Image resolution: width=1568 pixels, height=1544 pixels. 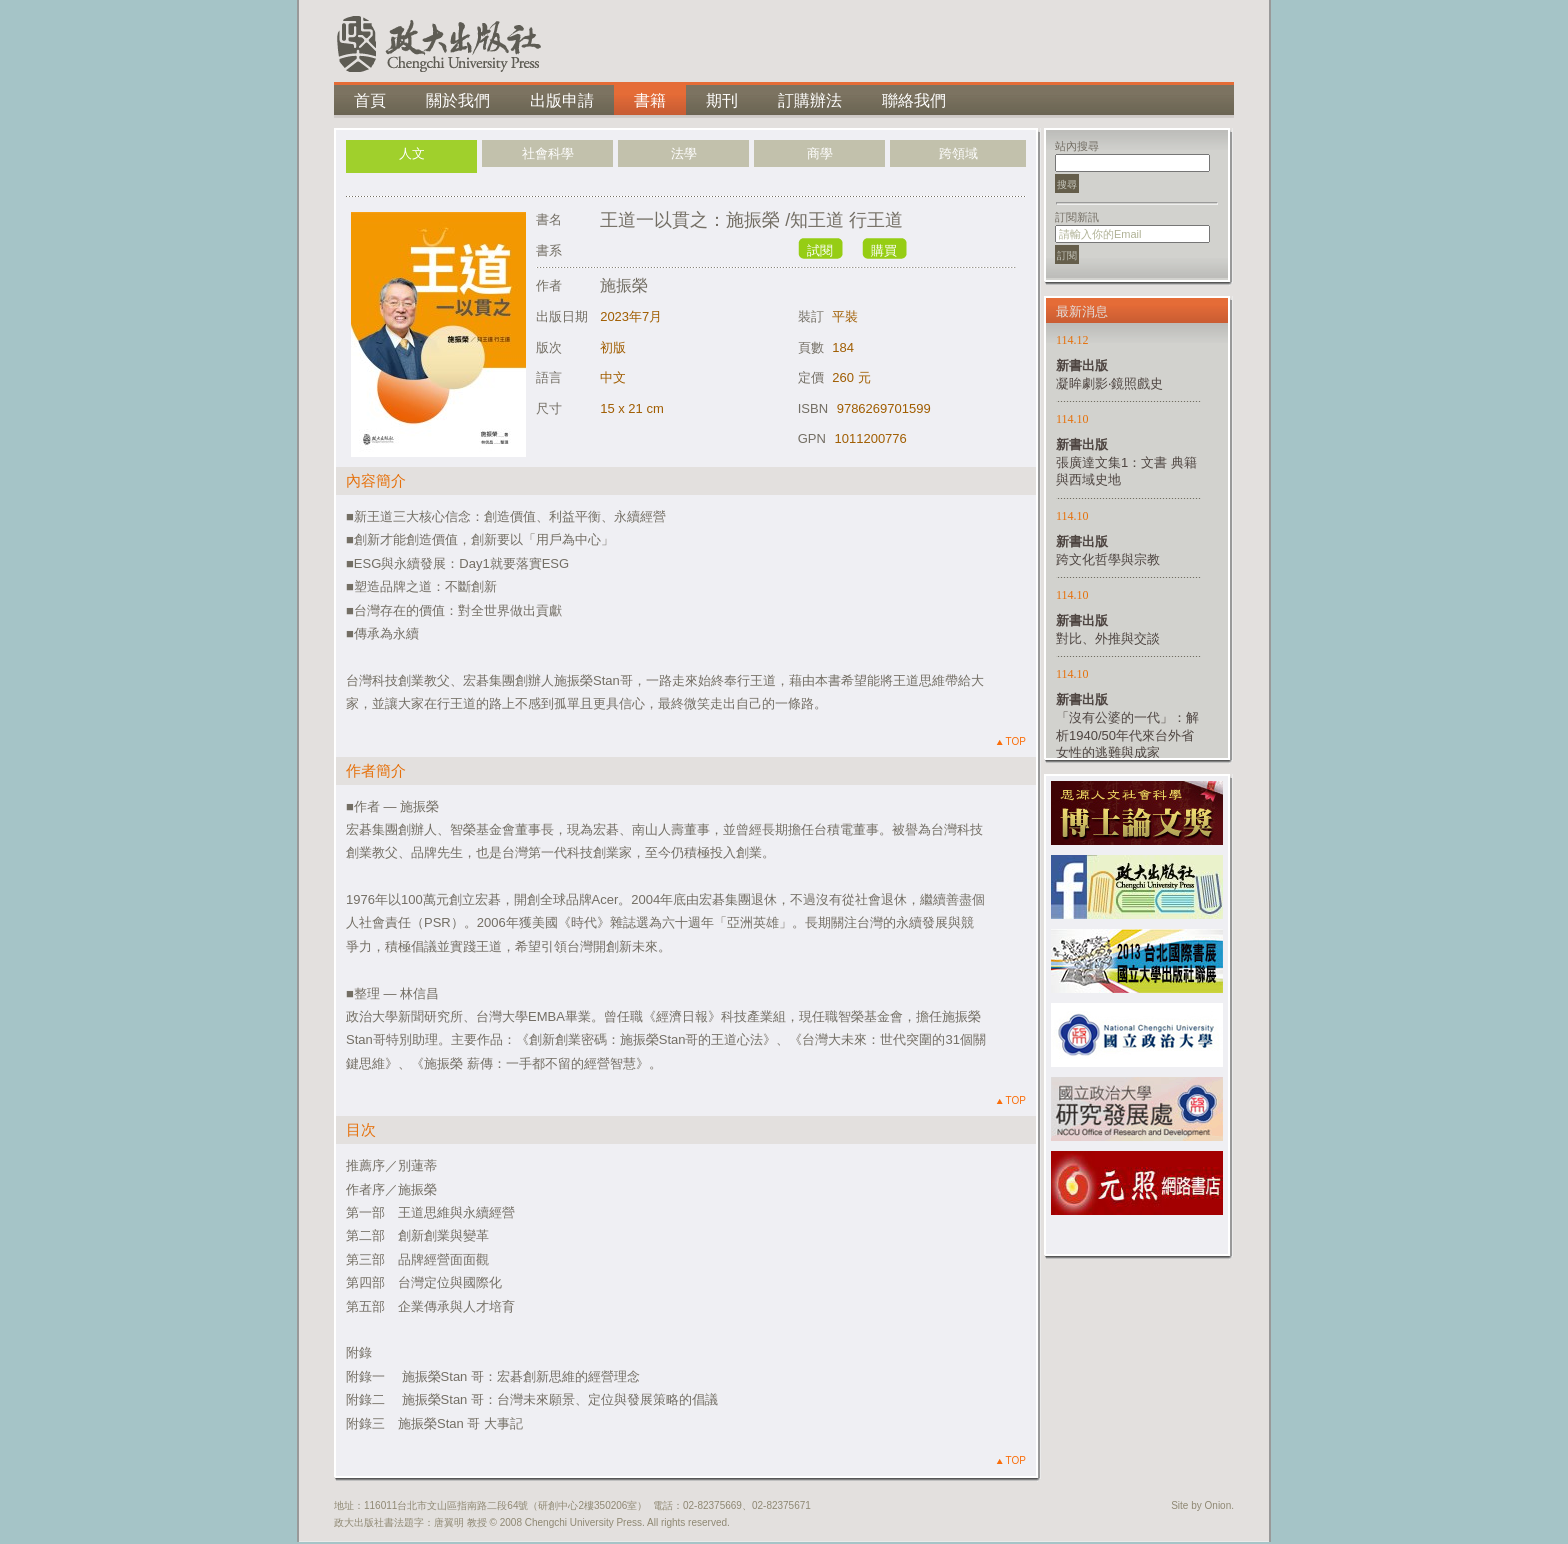 I want to click on 人文, so click(x=412, y=153).